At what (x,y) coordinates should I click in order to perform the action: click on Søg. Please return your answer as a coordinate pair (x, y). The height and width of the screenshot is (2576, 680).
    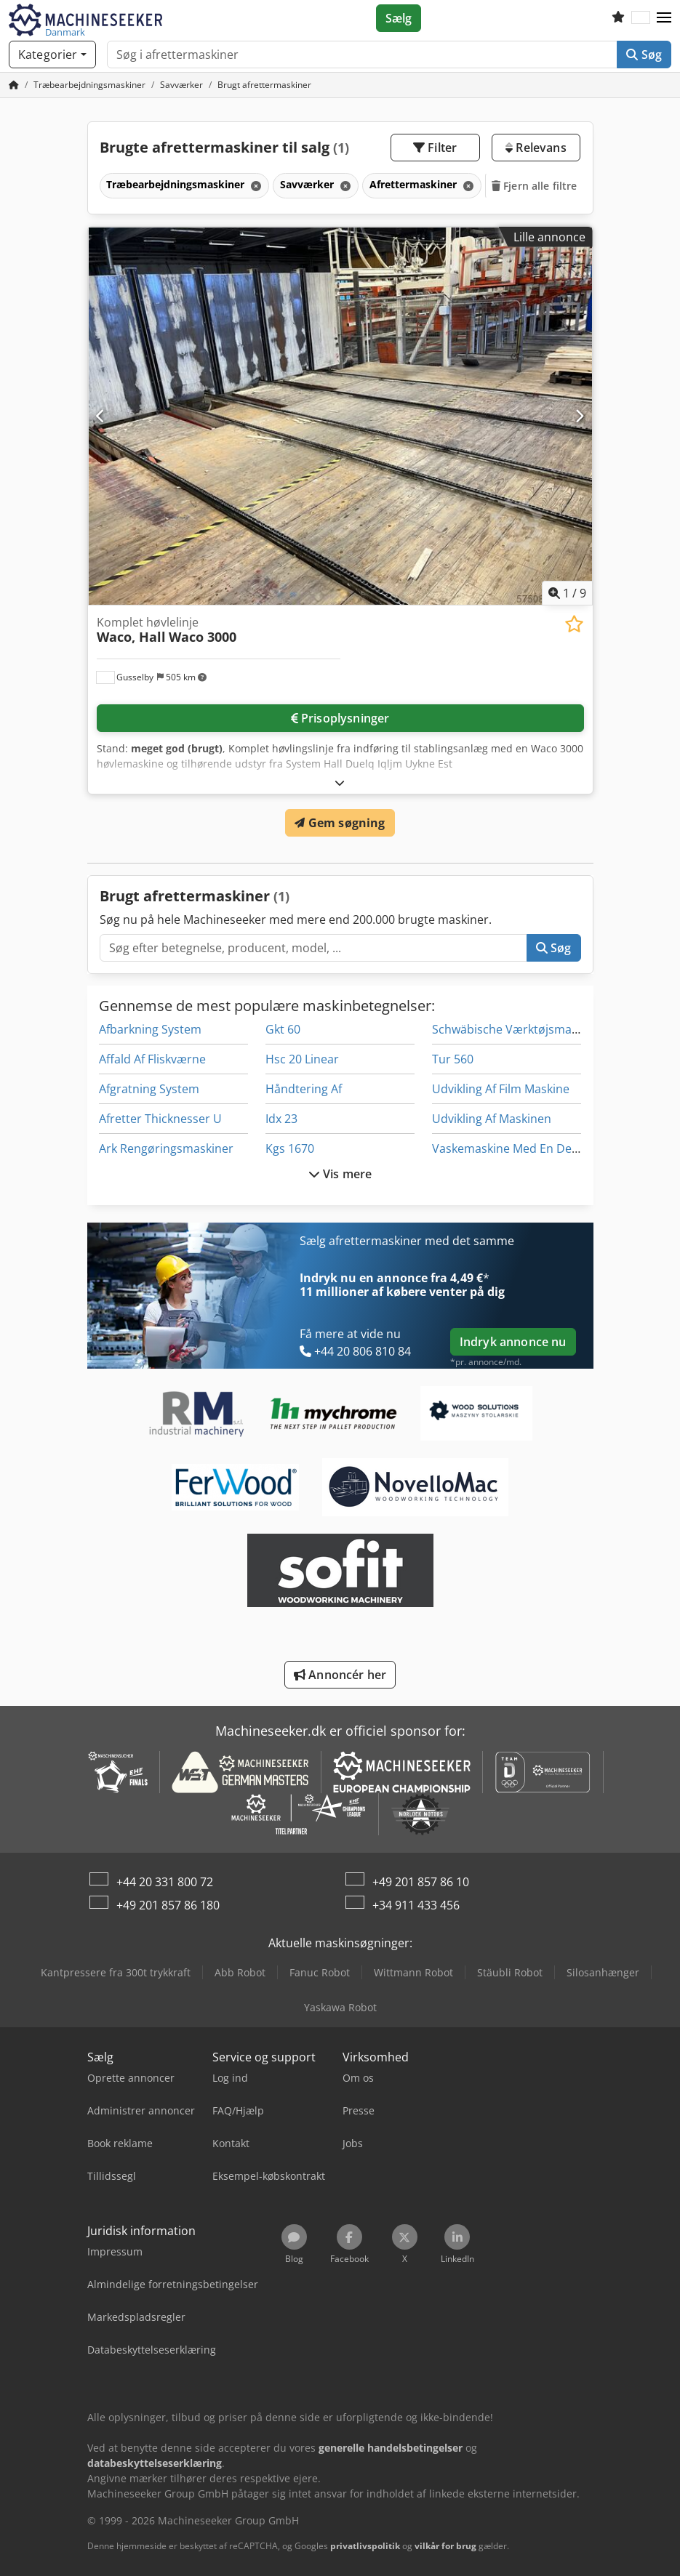
    Looking at the image, I should click on (644, 55).